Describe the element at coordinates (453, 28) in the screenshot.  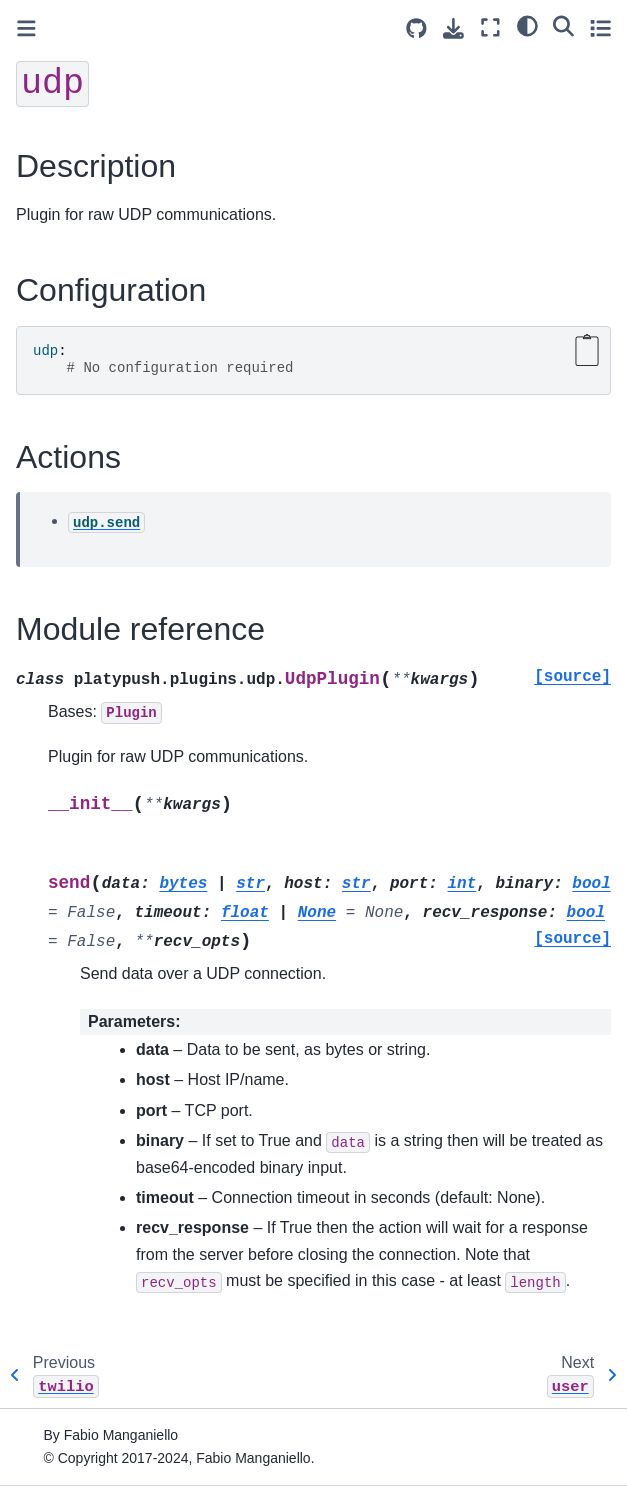
I see `[Download this page]` at that location.